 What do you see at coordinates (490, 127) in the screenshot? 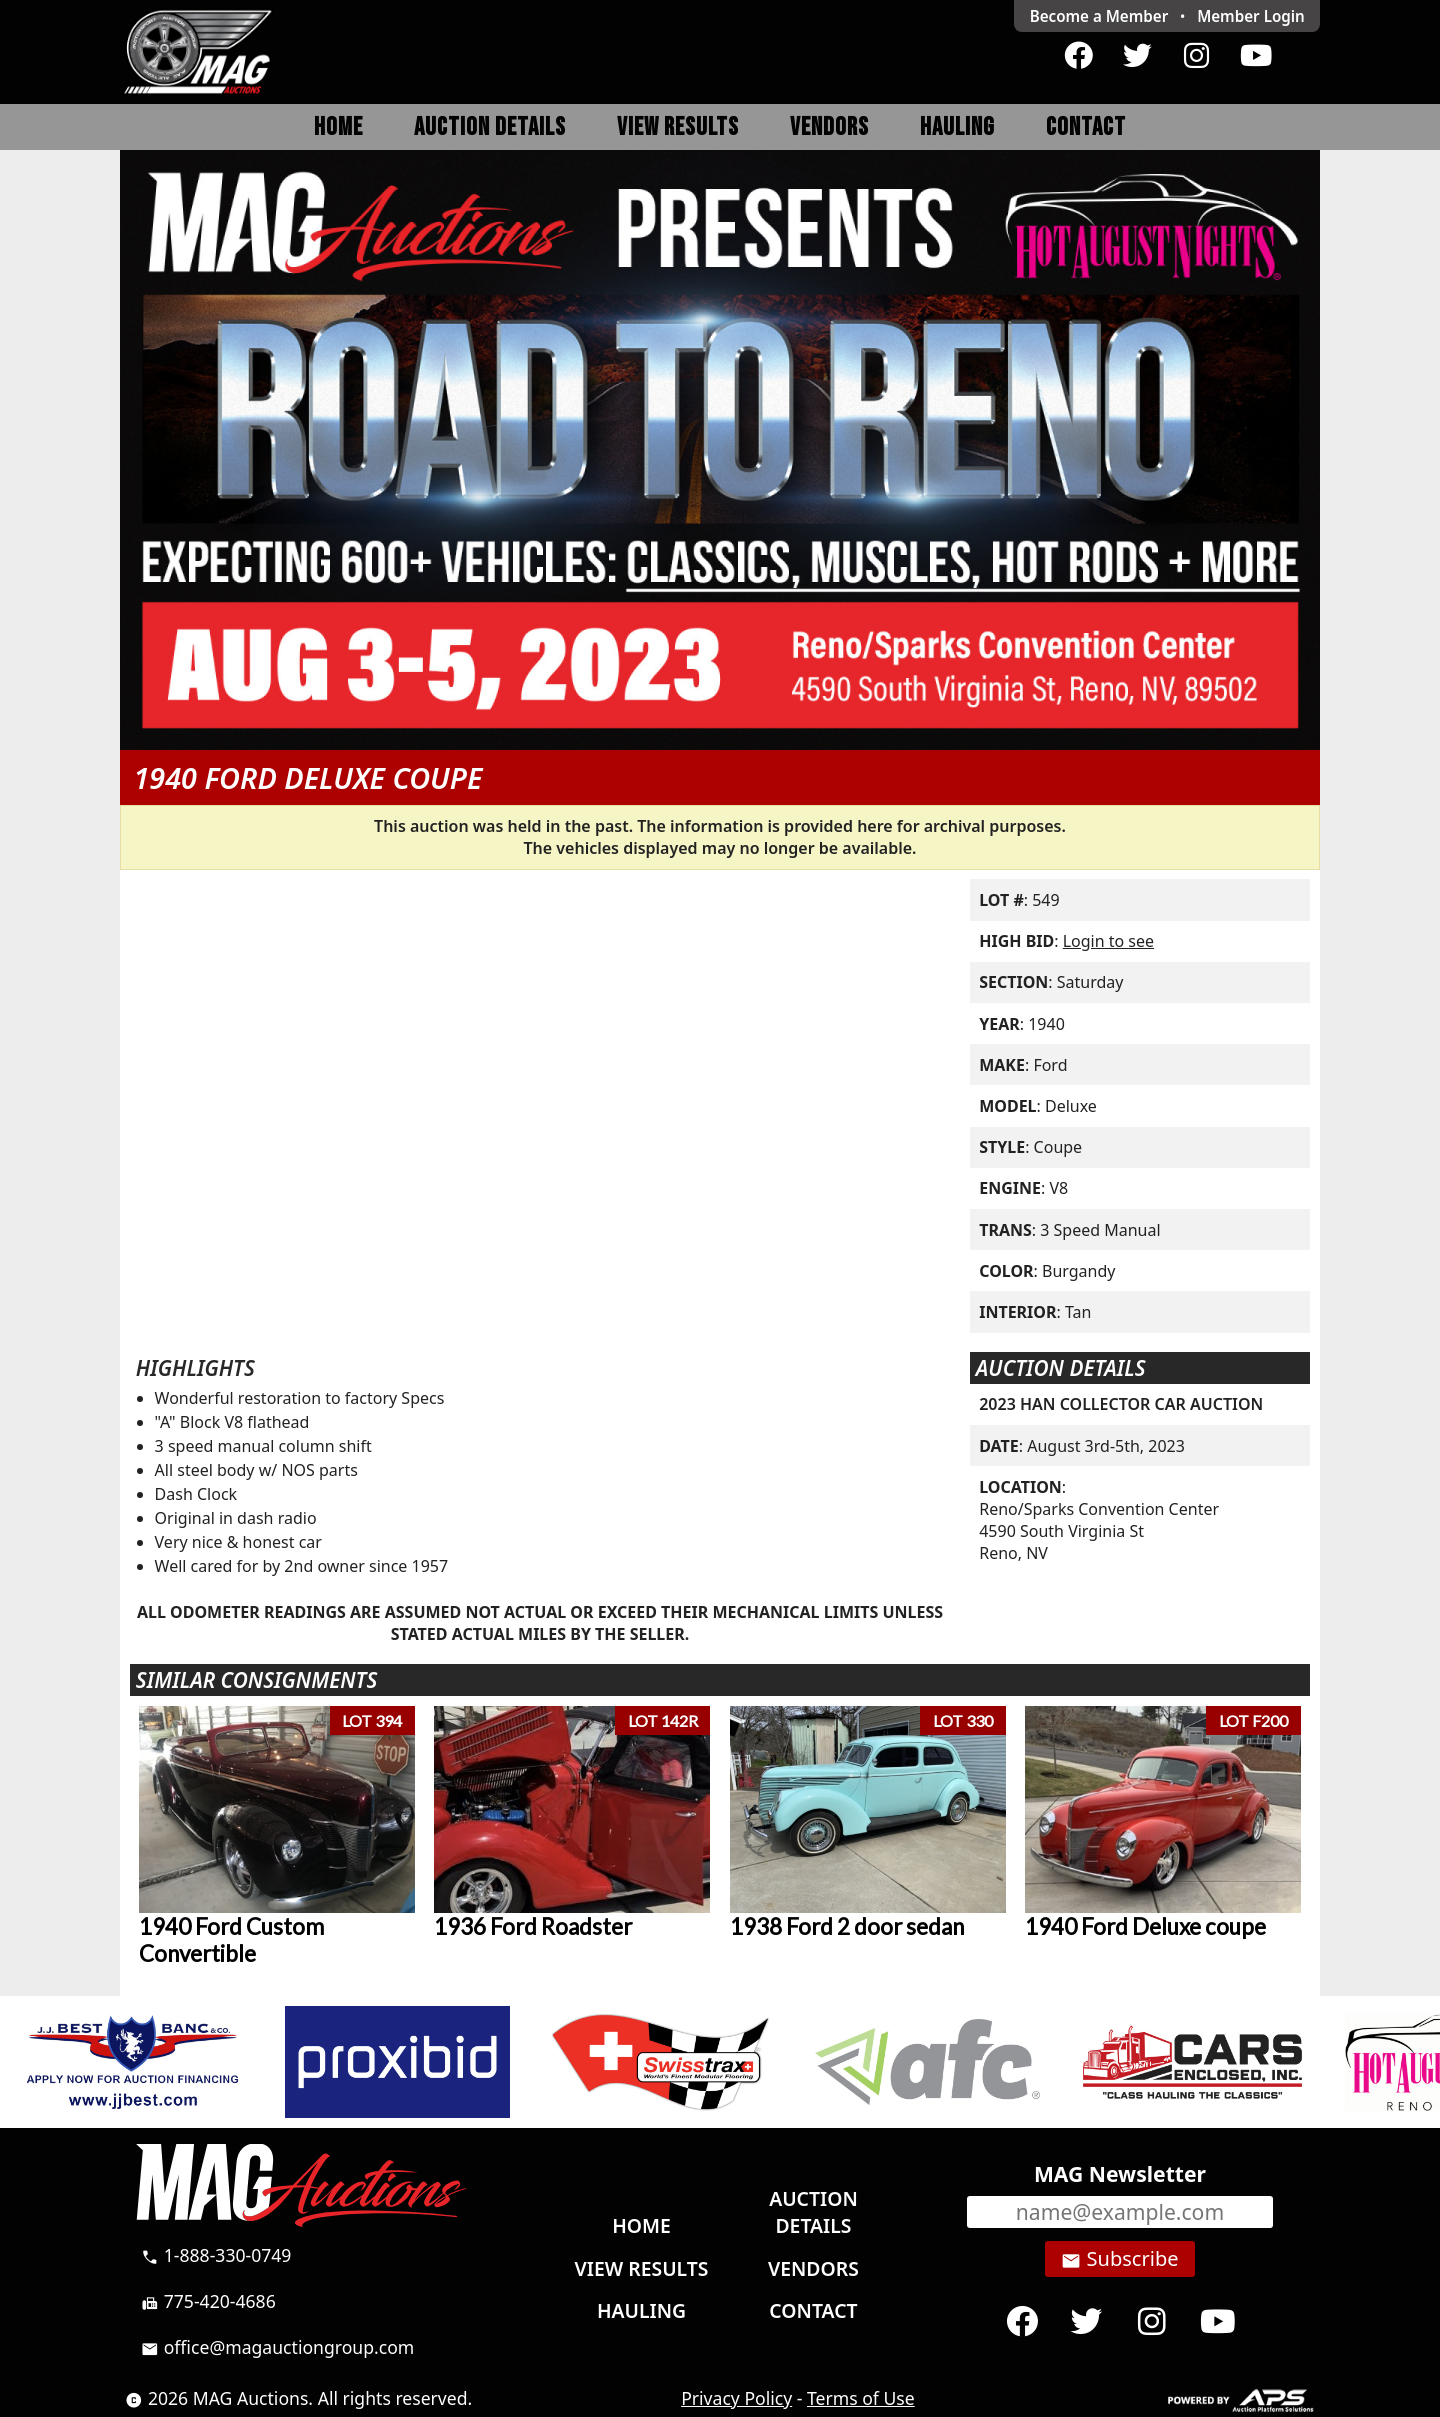
I see `Auction Details` at bounding box center [490, 127].